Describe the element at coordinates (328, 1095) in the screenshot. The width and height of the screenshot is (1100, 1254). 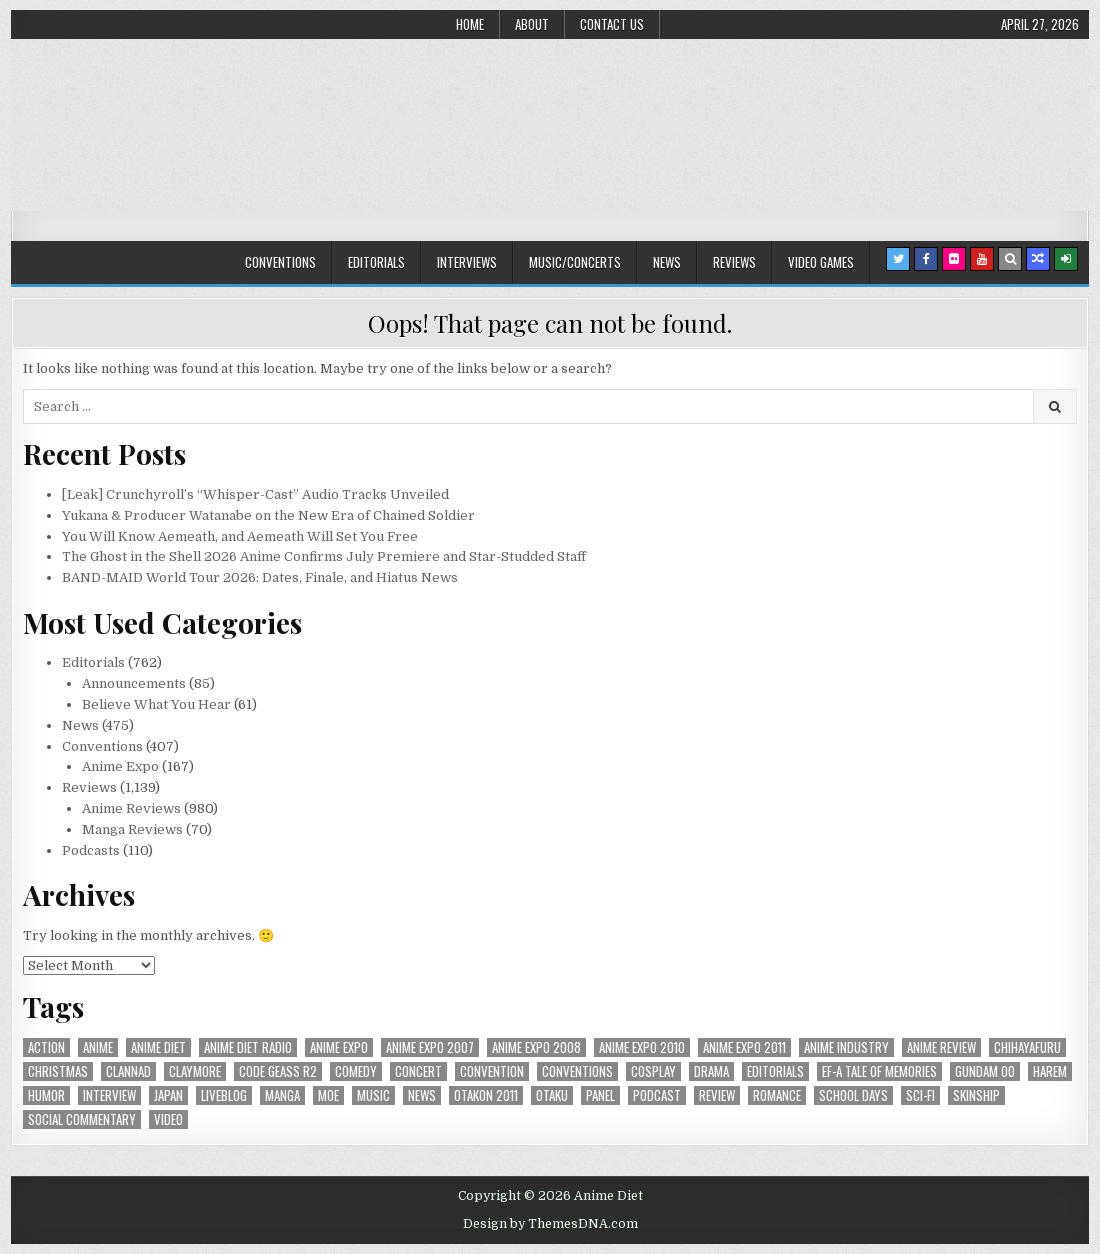
I see `moe [moe (29 items)]` at that location.